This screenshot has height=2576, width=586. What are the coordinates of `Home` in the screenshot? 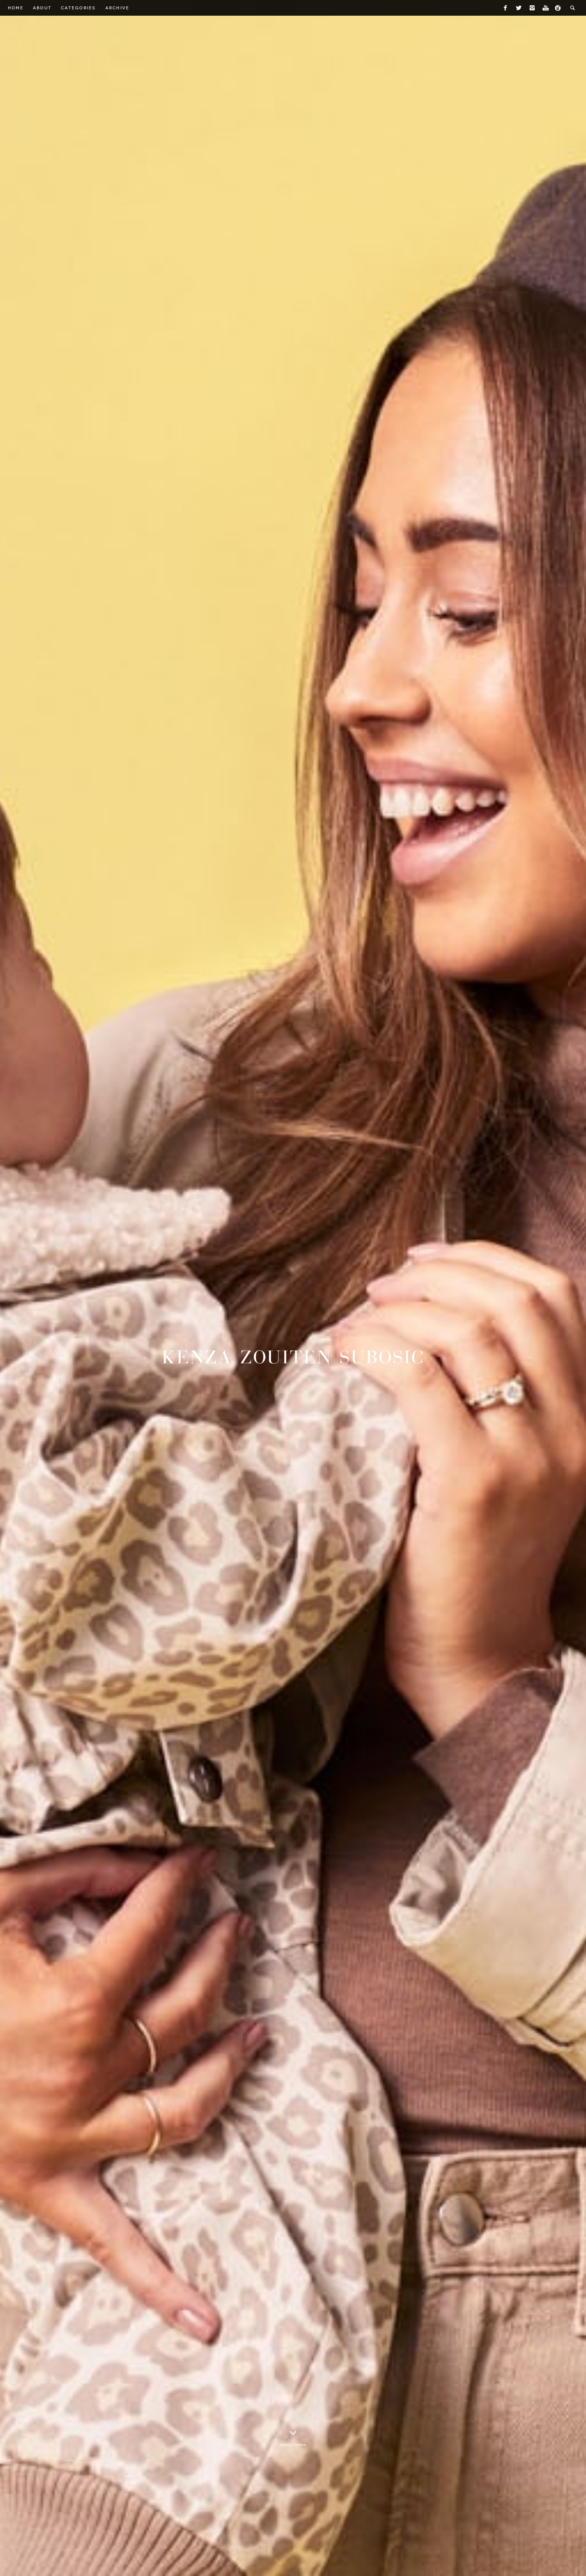 It's located at (16, 7).